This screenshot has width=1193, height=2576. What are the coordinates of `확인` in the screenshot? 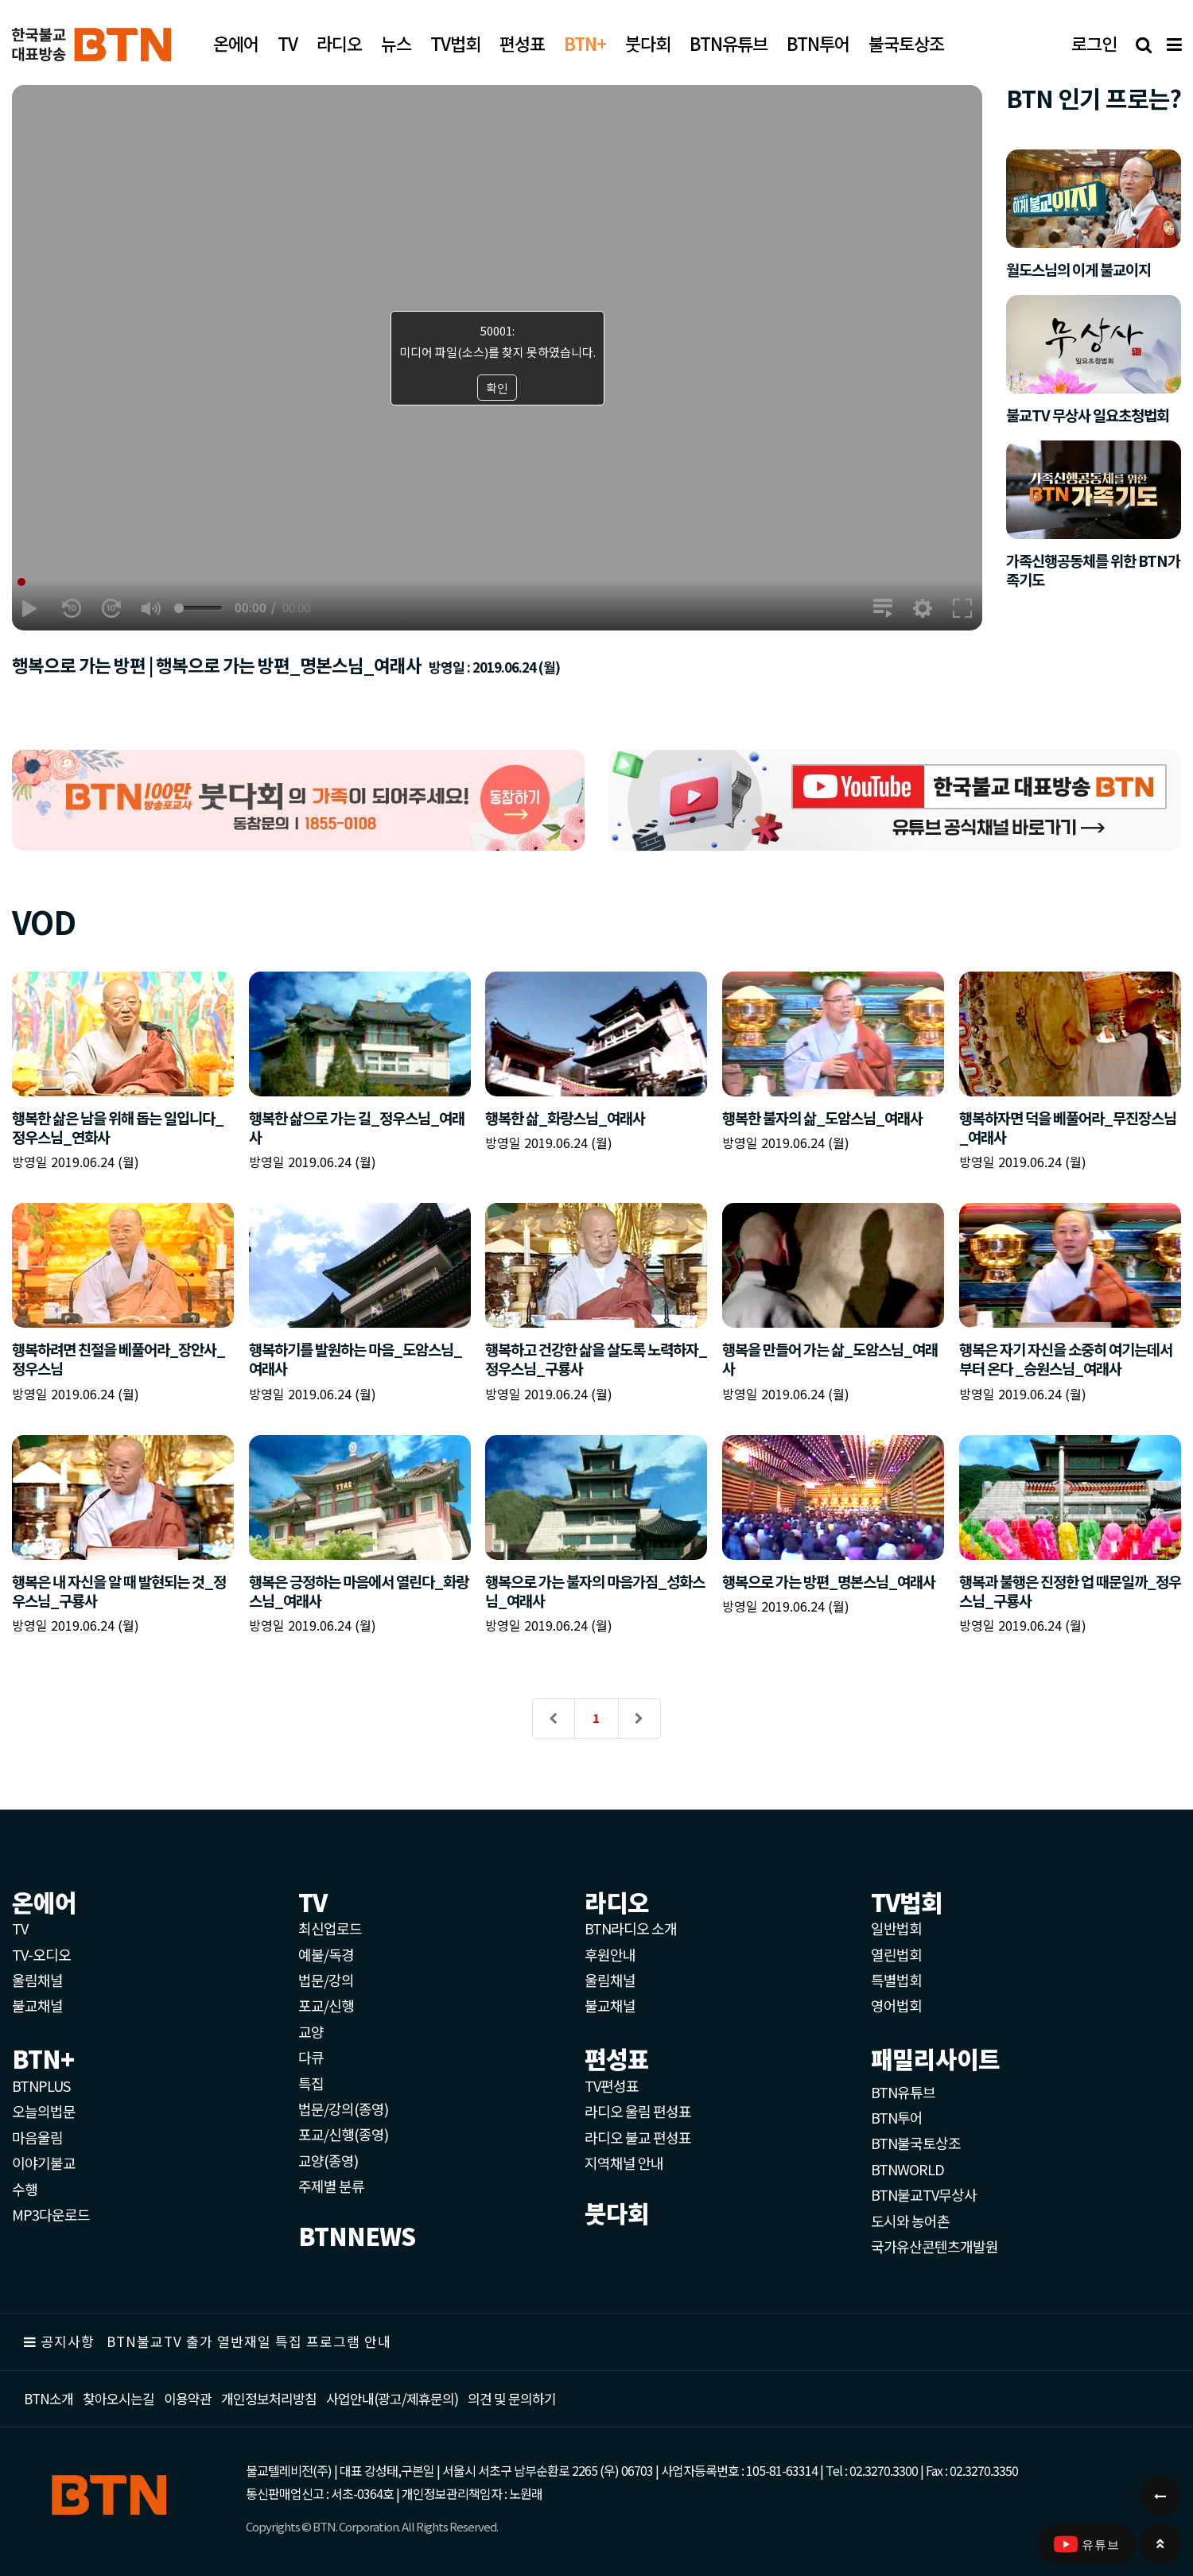 It's located at (497, 387).